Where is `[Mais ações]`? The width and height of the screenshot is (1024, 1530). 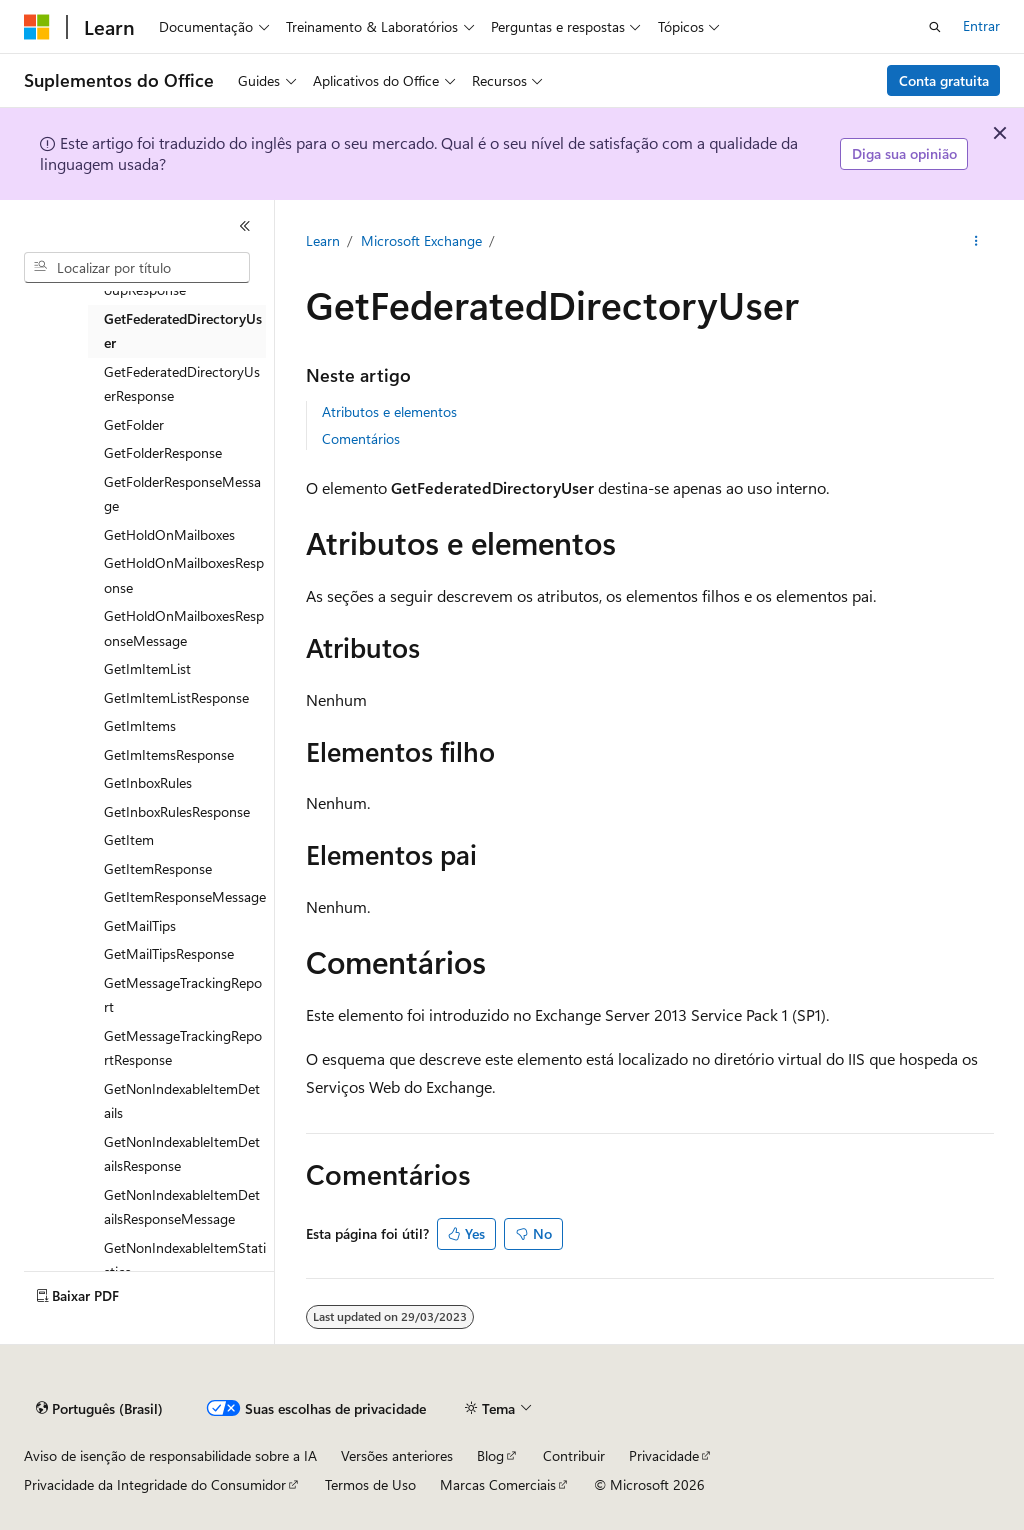
[Mais ações] is located at coordinates (975, 241).